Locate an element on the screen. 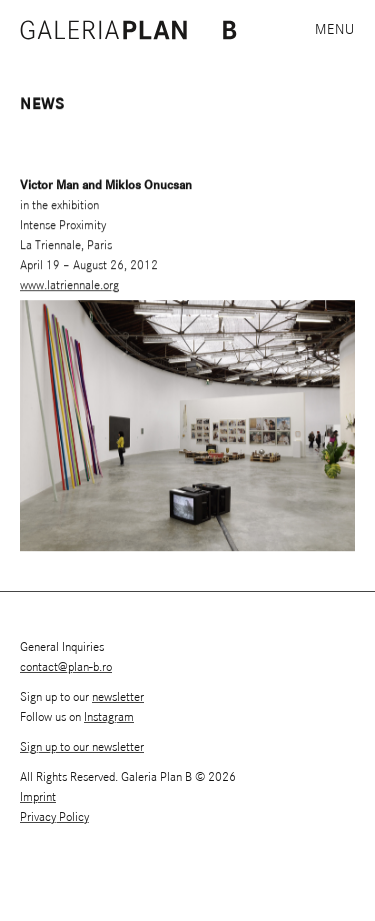  Privacy Policy is located at coordinates (54, 817).